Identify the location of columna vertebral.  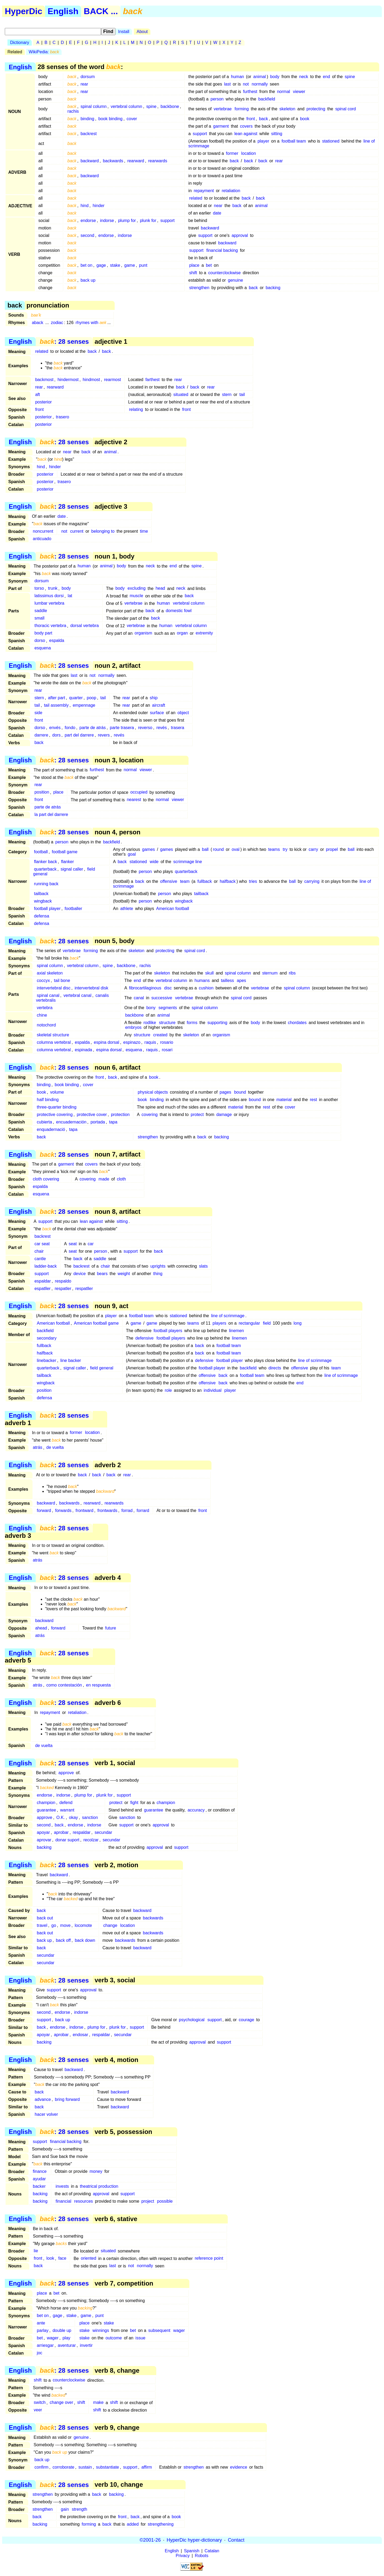
(54, 1042).